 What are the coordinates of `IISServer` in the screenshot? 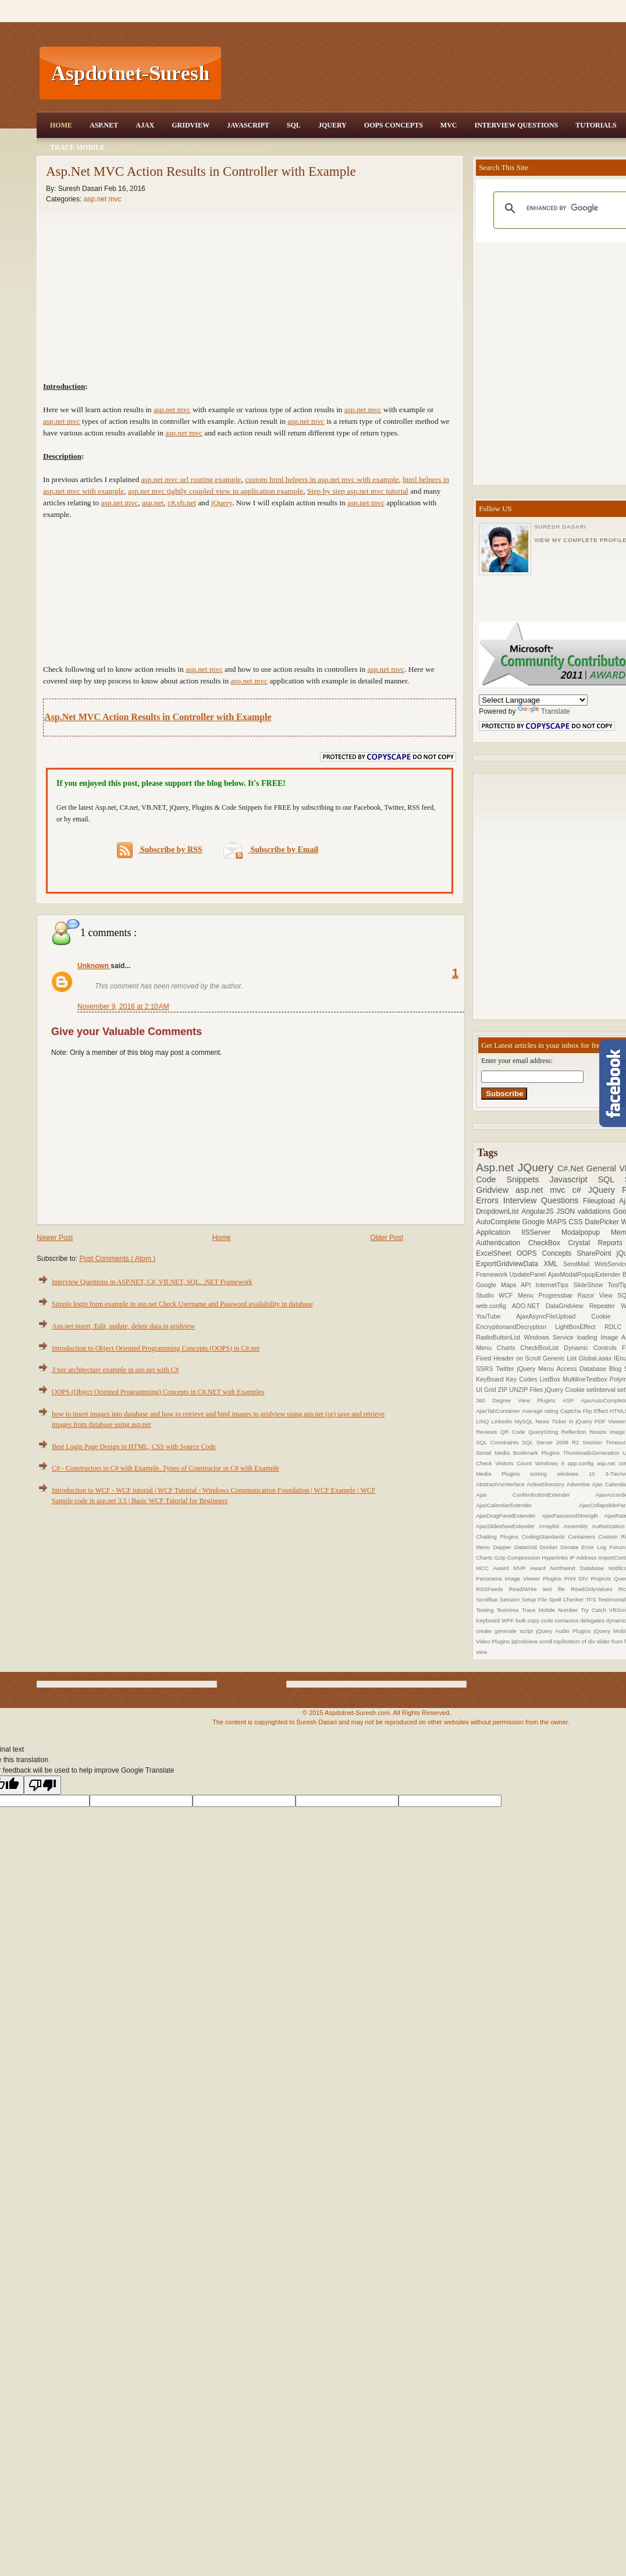 It's located at (541, 1232).